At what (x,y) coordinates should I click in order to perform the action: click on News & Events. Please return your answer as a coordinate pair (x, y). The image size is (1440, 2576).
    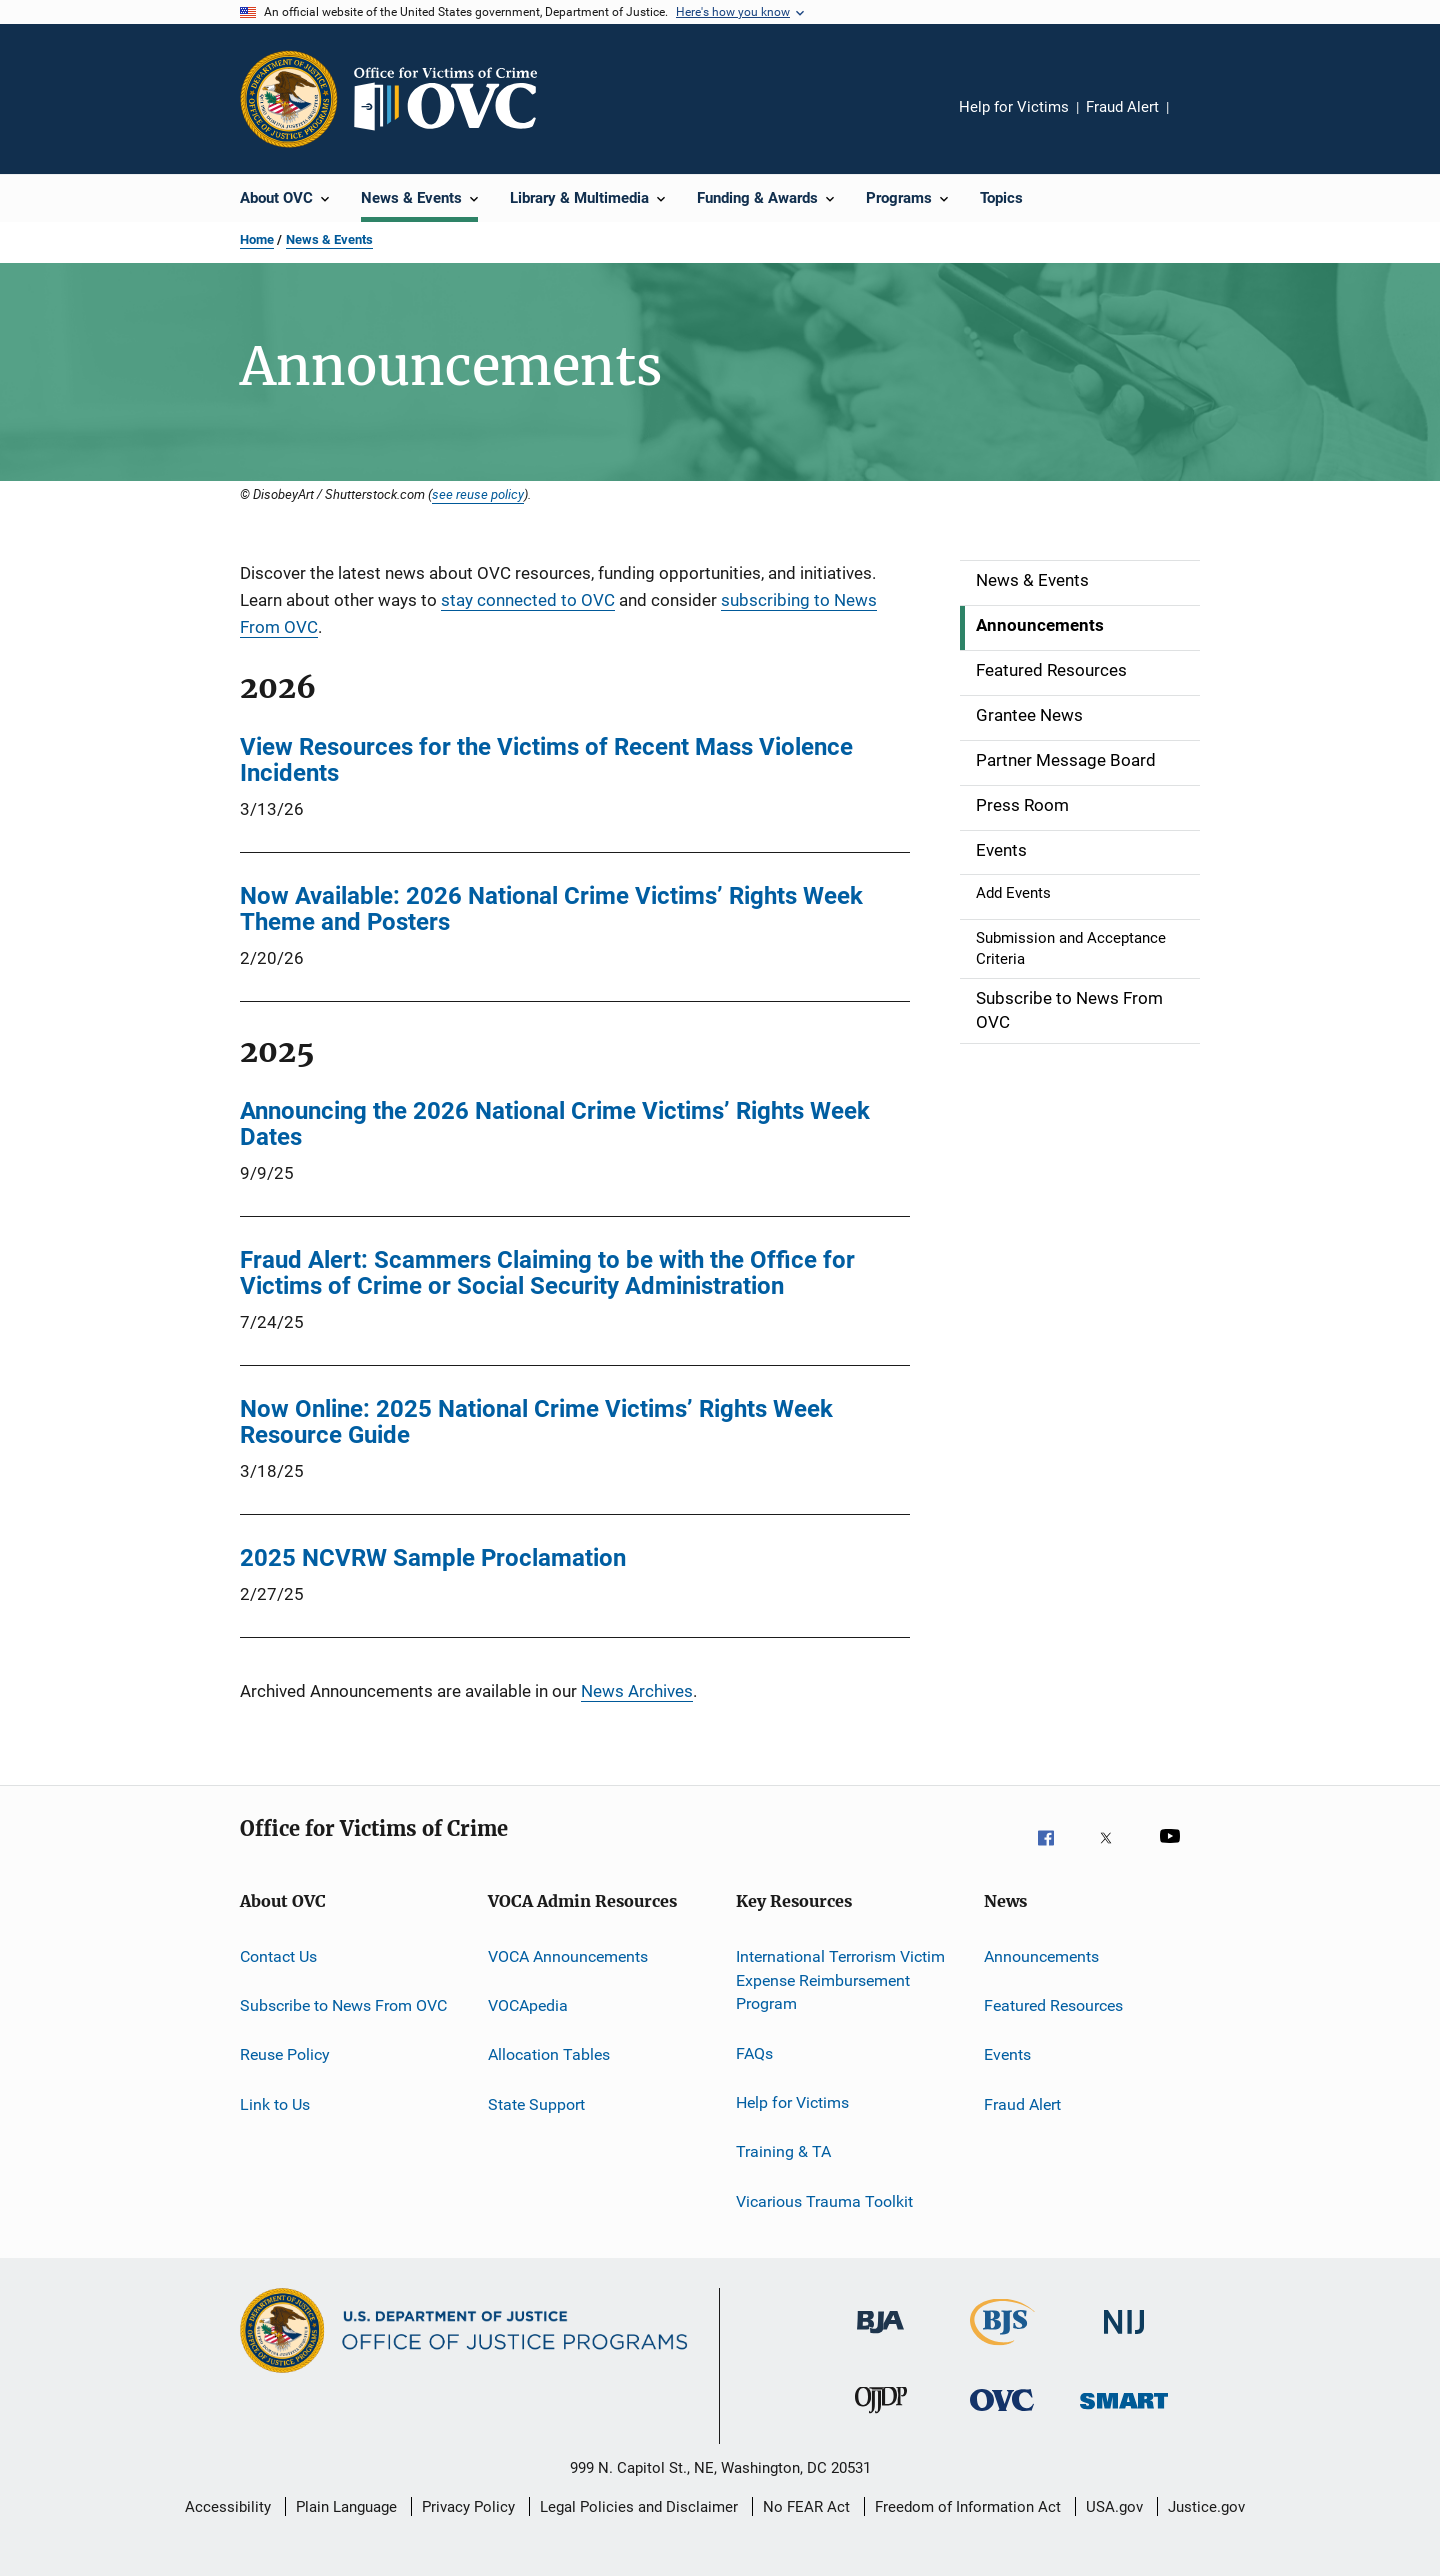
    Looking at the image, I should click on (329, 239).